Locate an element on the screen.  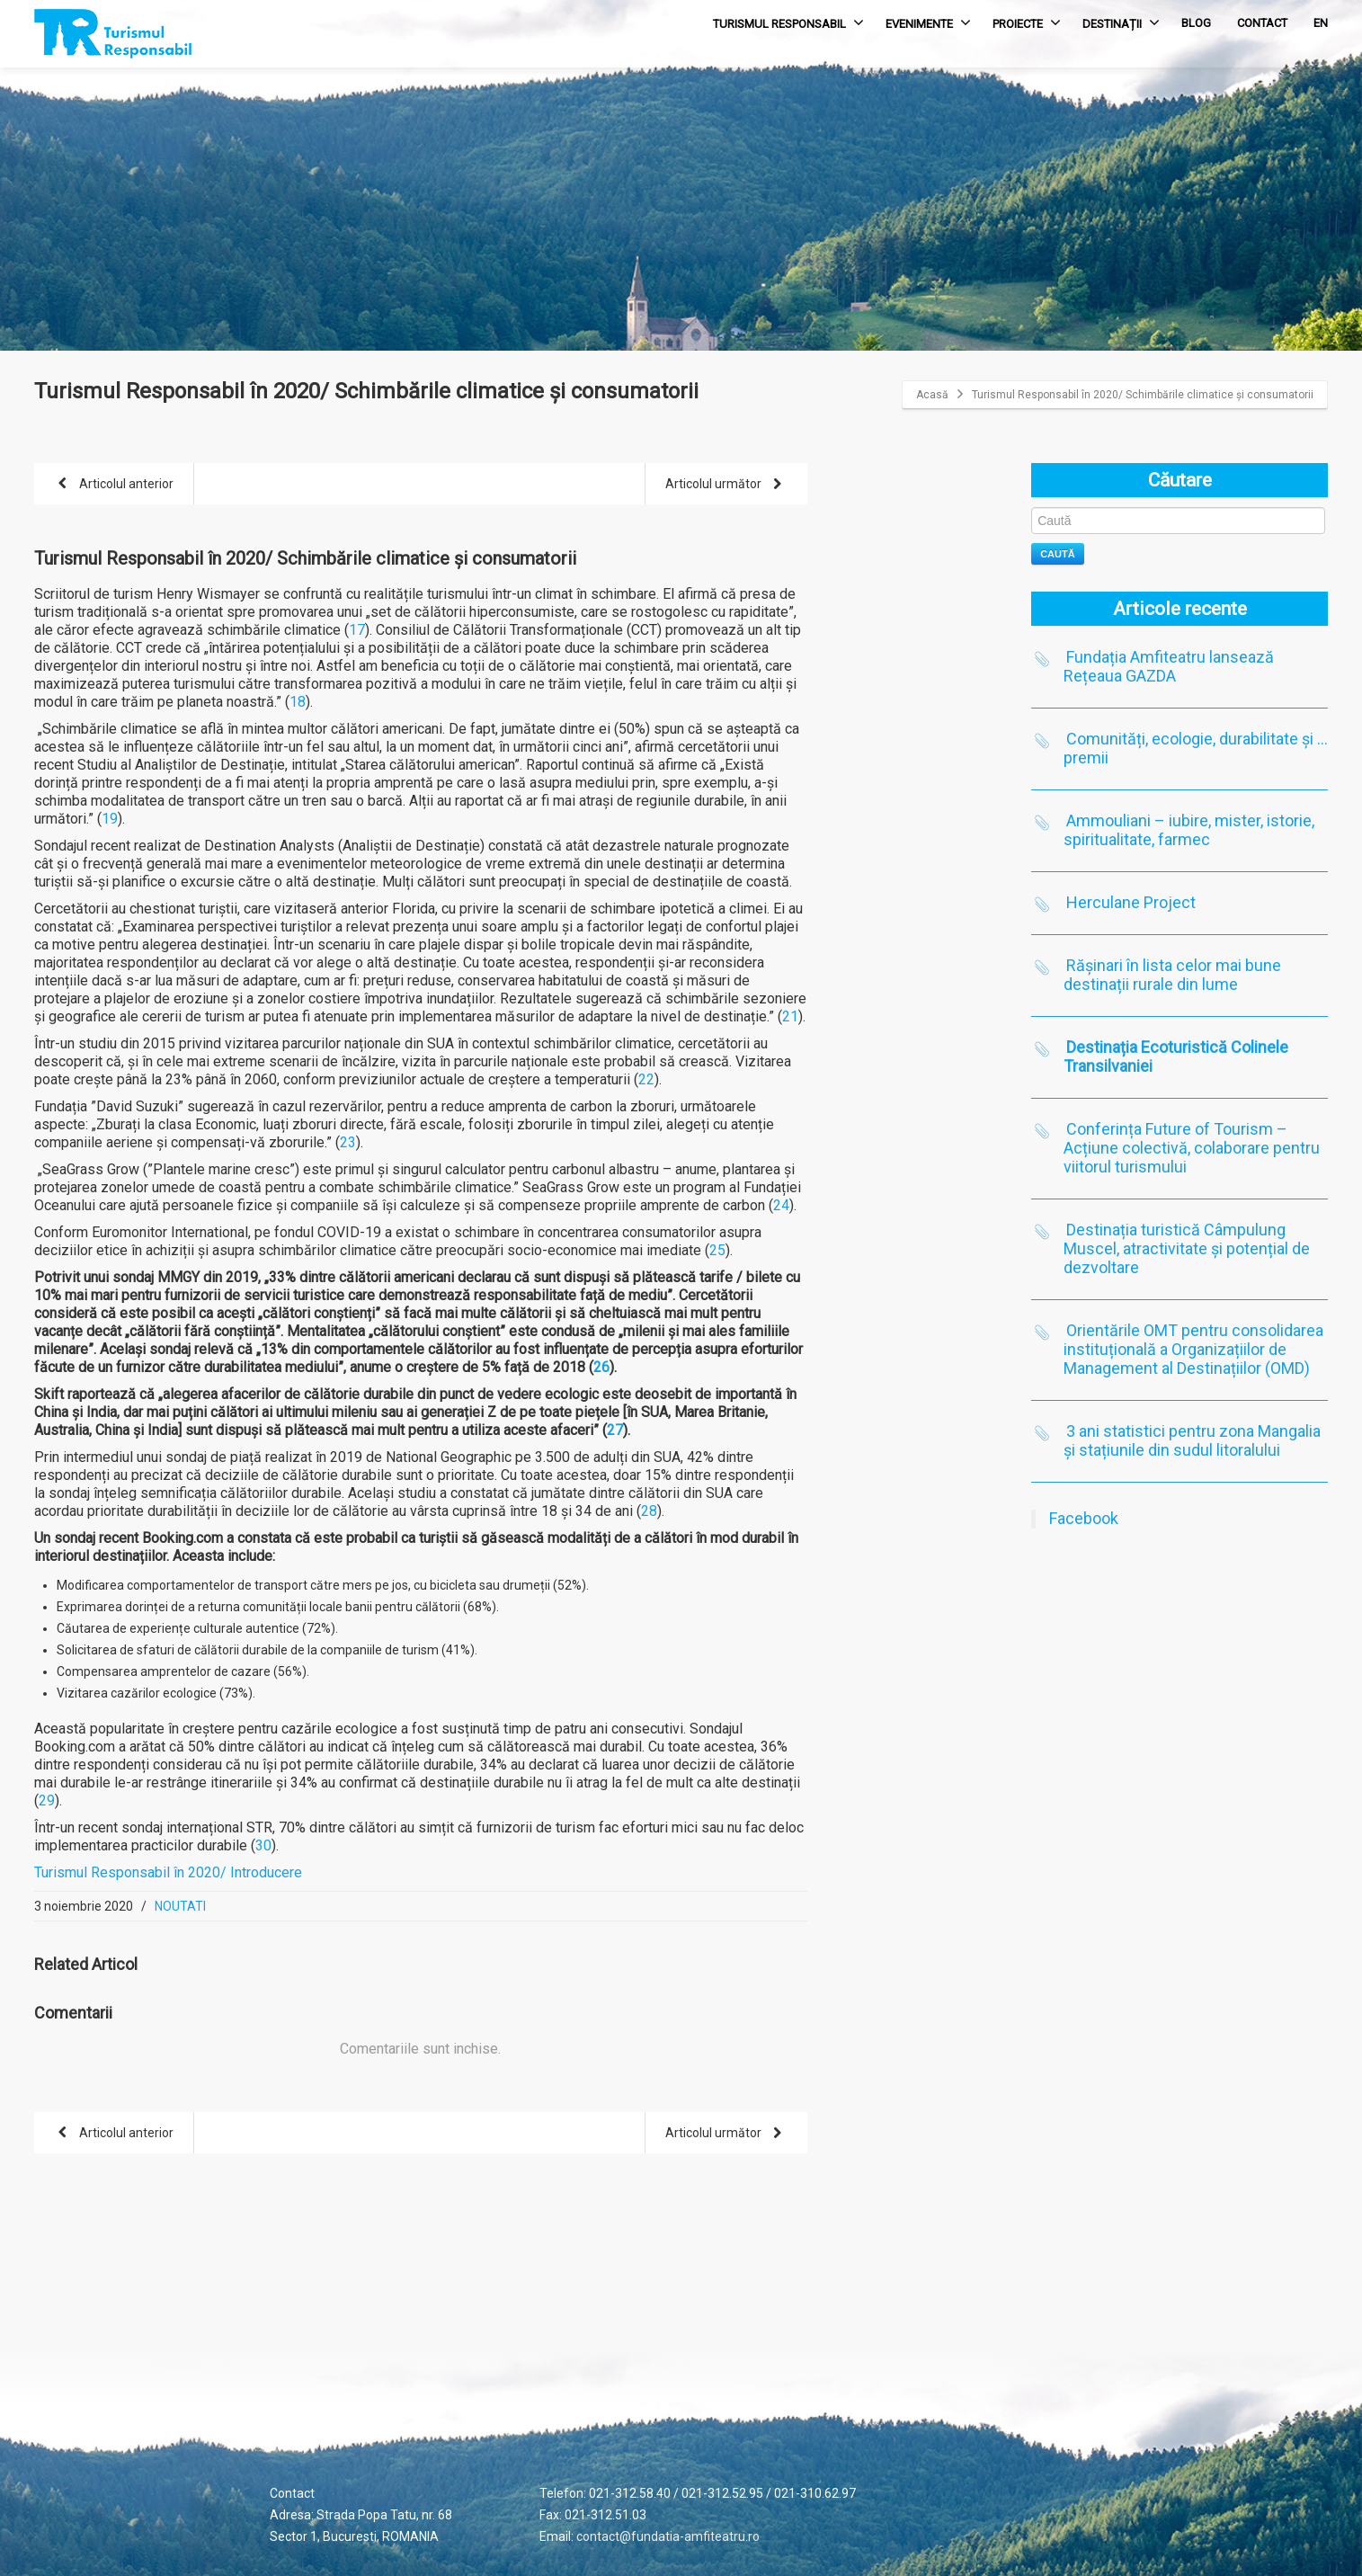
EVENIMENTE is located at coordinates (928, 22).